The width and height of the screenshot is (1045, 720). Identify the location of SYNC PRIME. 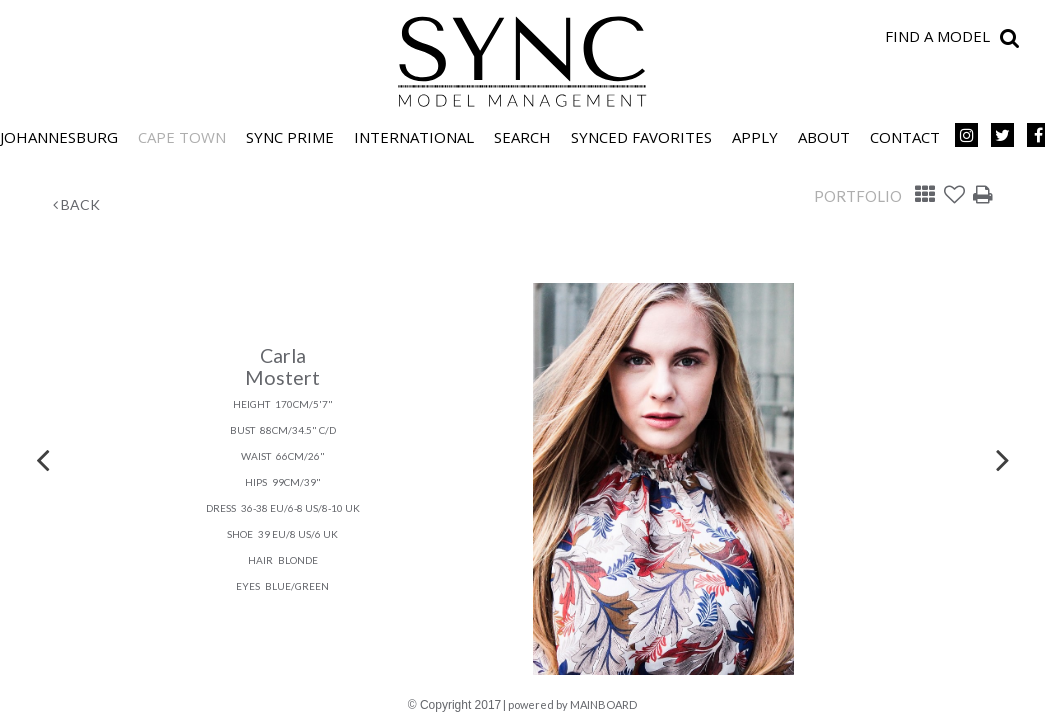
(290, 137).